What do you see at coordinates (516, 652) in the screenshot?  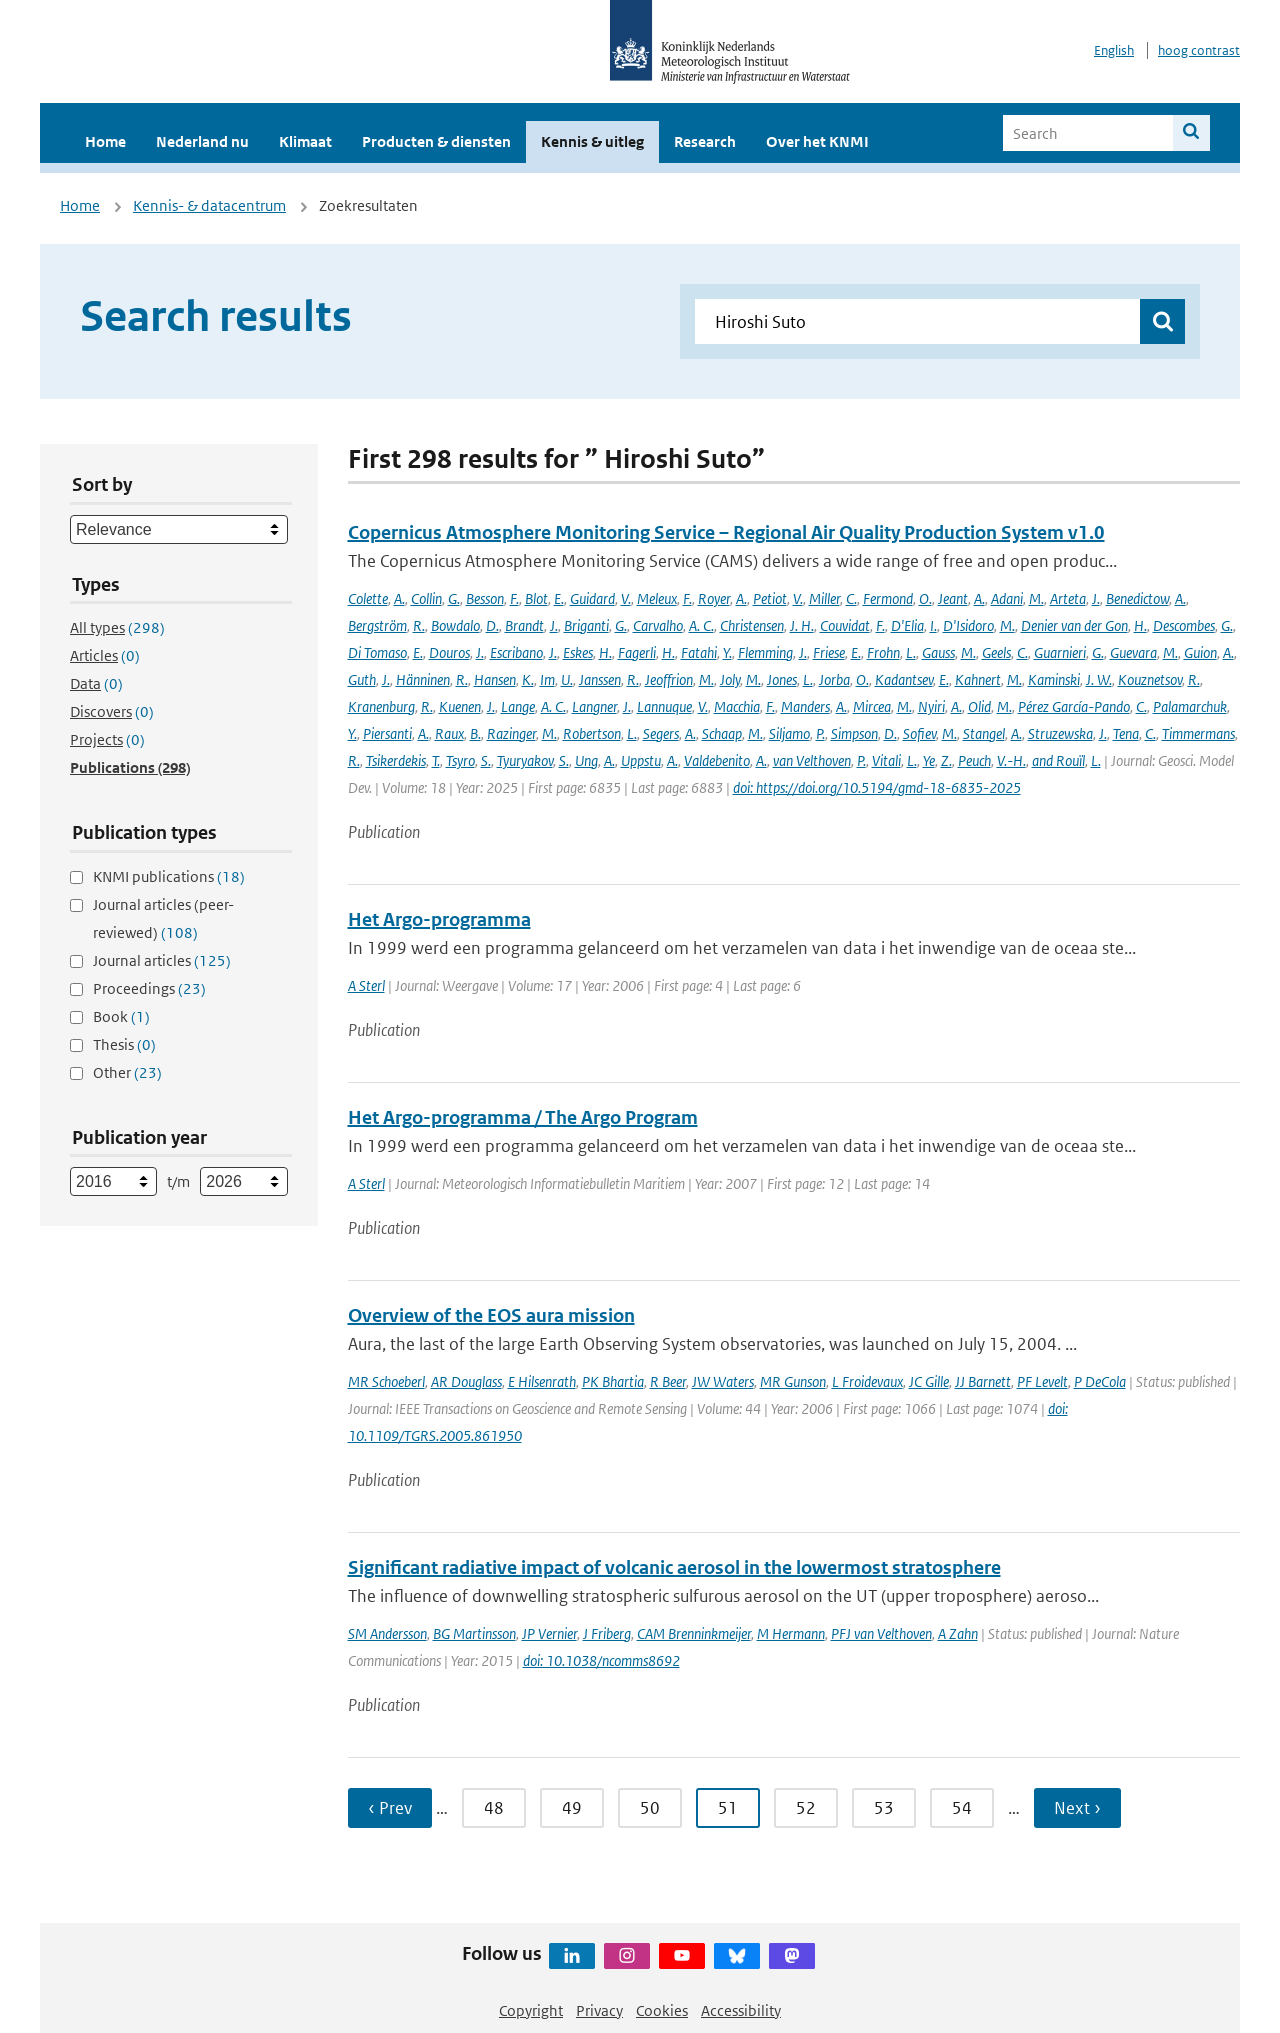 I see `Escribano` at bounding box center [516, 652].